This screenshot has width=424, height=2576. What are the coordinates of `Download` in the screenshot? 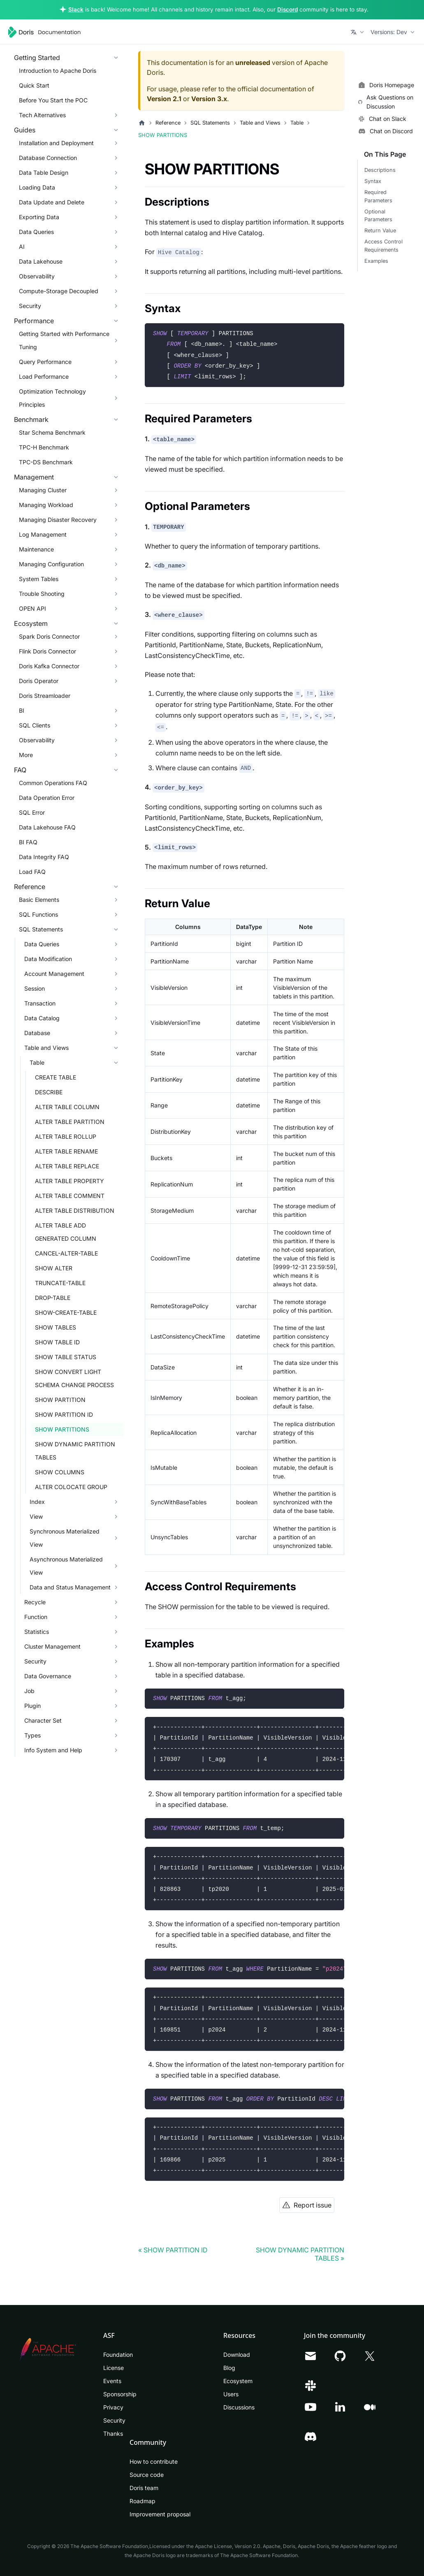 It's located at (236, 2354).